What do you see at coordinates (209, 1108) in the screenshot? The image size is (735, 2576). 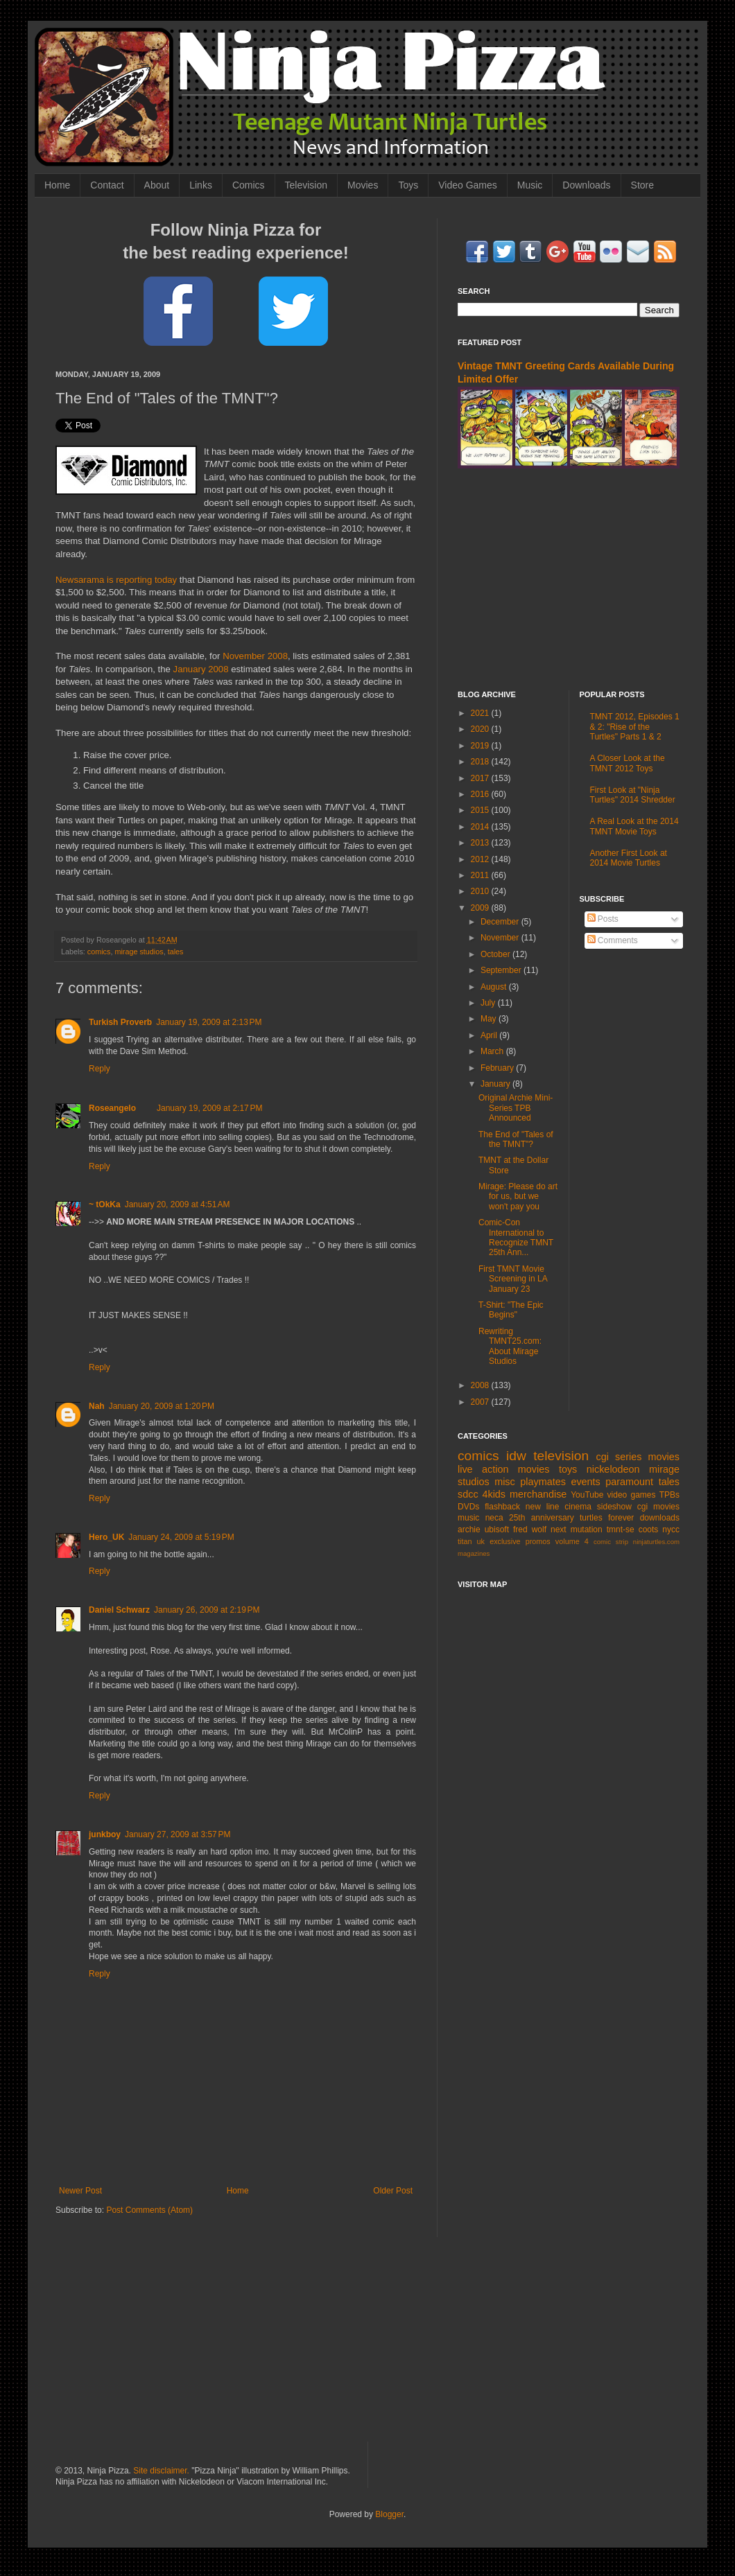 I see `January 19, 2009 at 2:17 PM` at bounding box center [209, 1108].